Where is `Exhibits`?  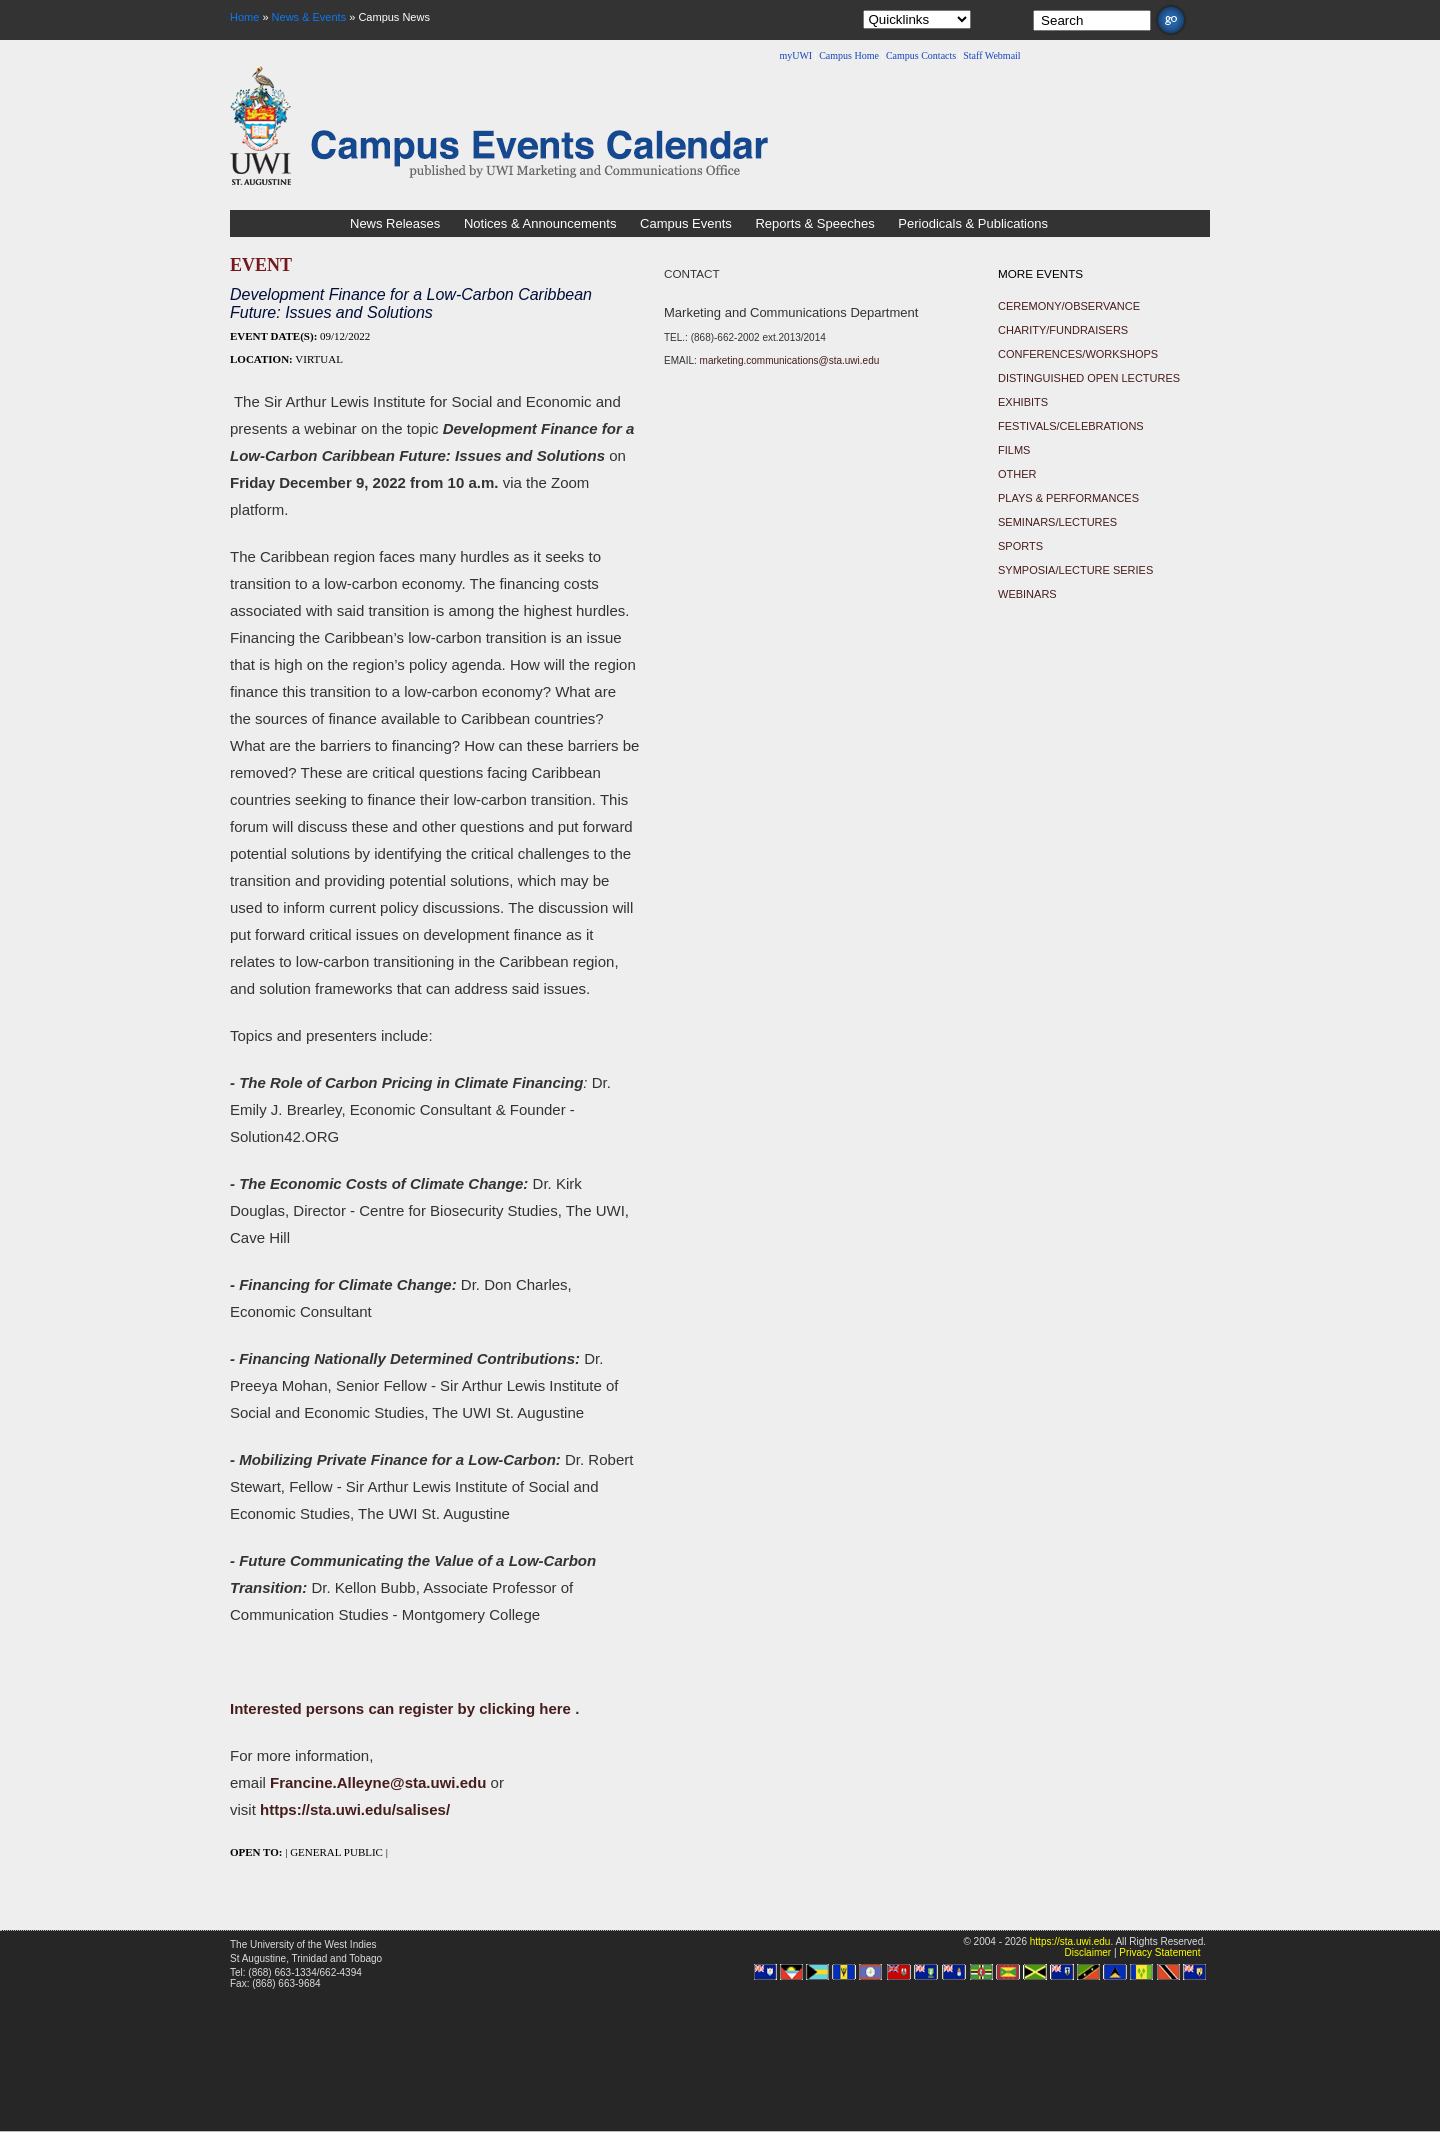 Exhibits is located at coordinates (1023, 402).